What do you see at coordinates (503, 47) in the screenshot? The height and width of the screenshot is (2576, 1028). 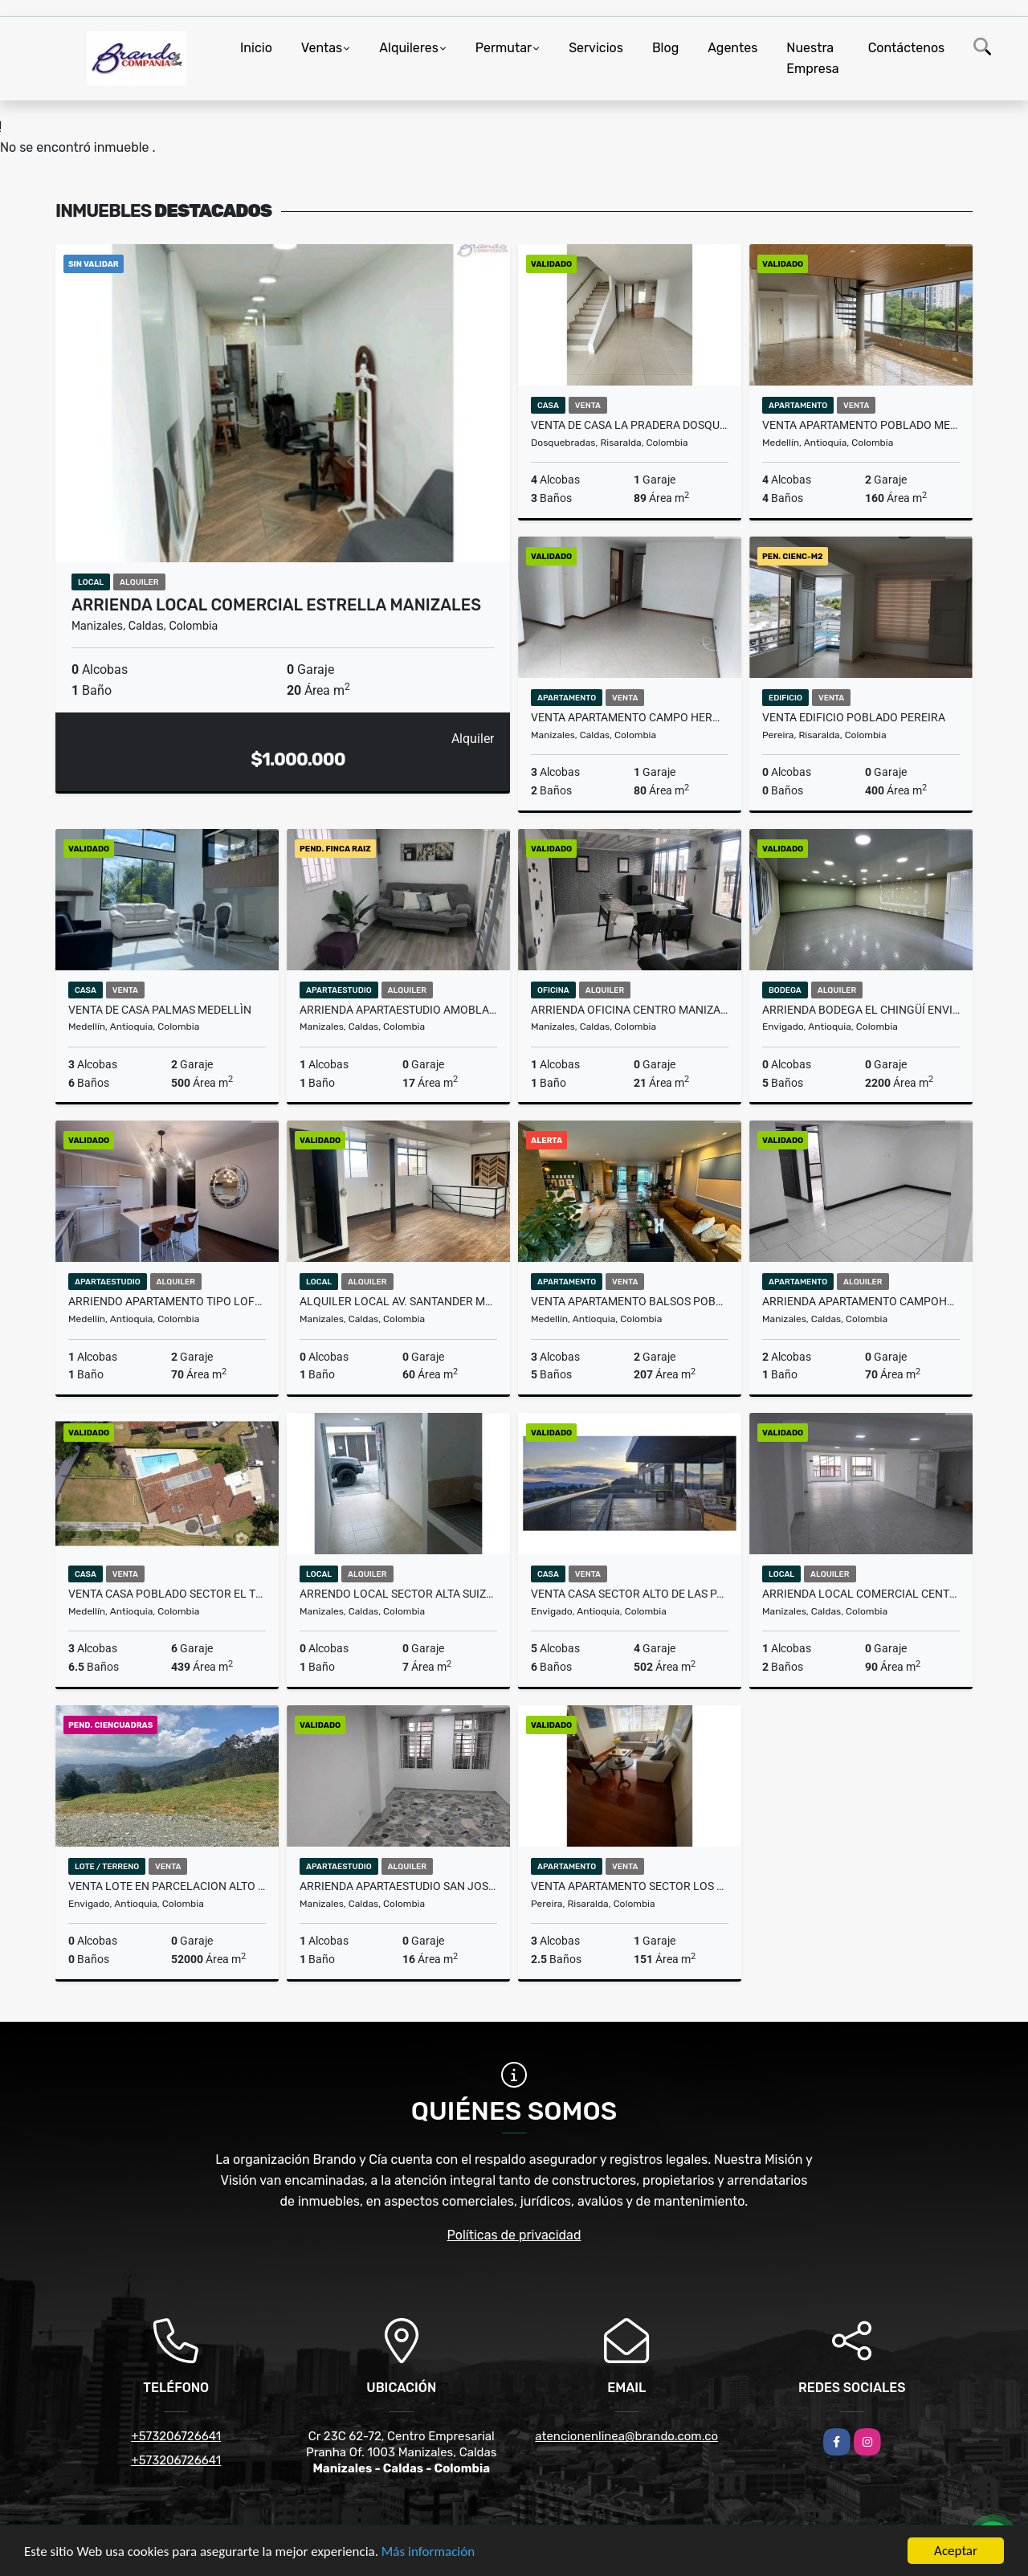 I see `Permutar` at bounding box center [503, 47].